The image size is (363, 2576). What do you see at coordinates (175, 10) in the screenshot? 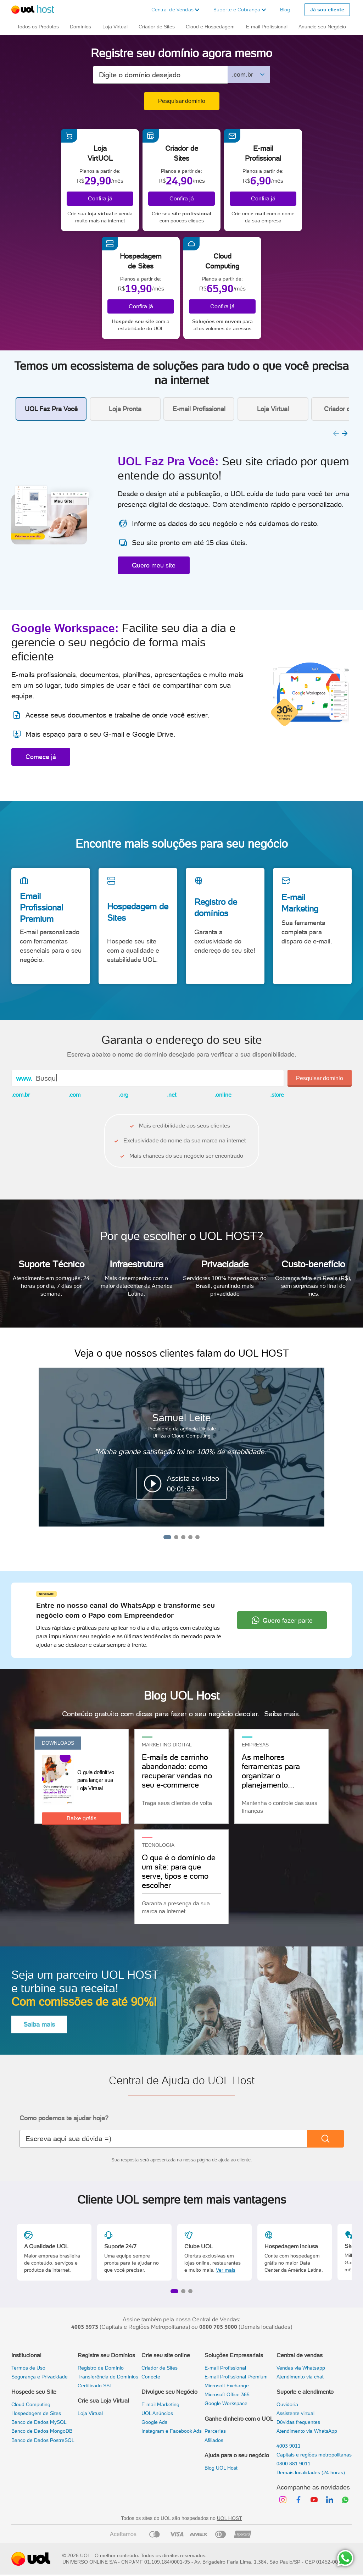
I see `[button]` at bounding box center [175, 10].